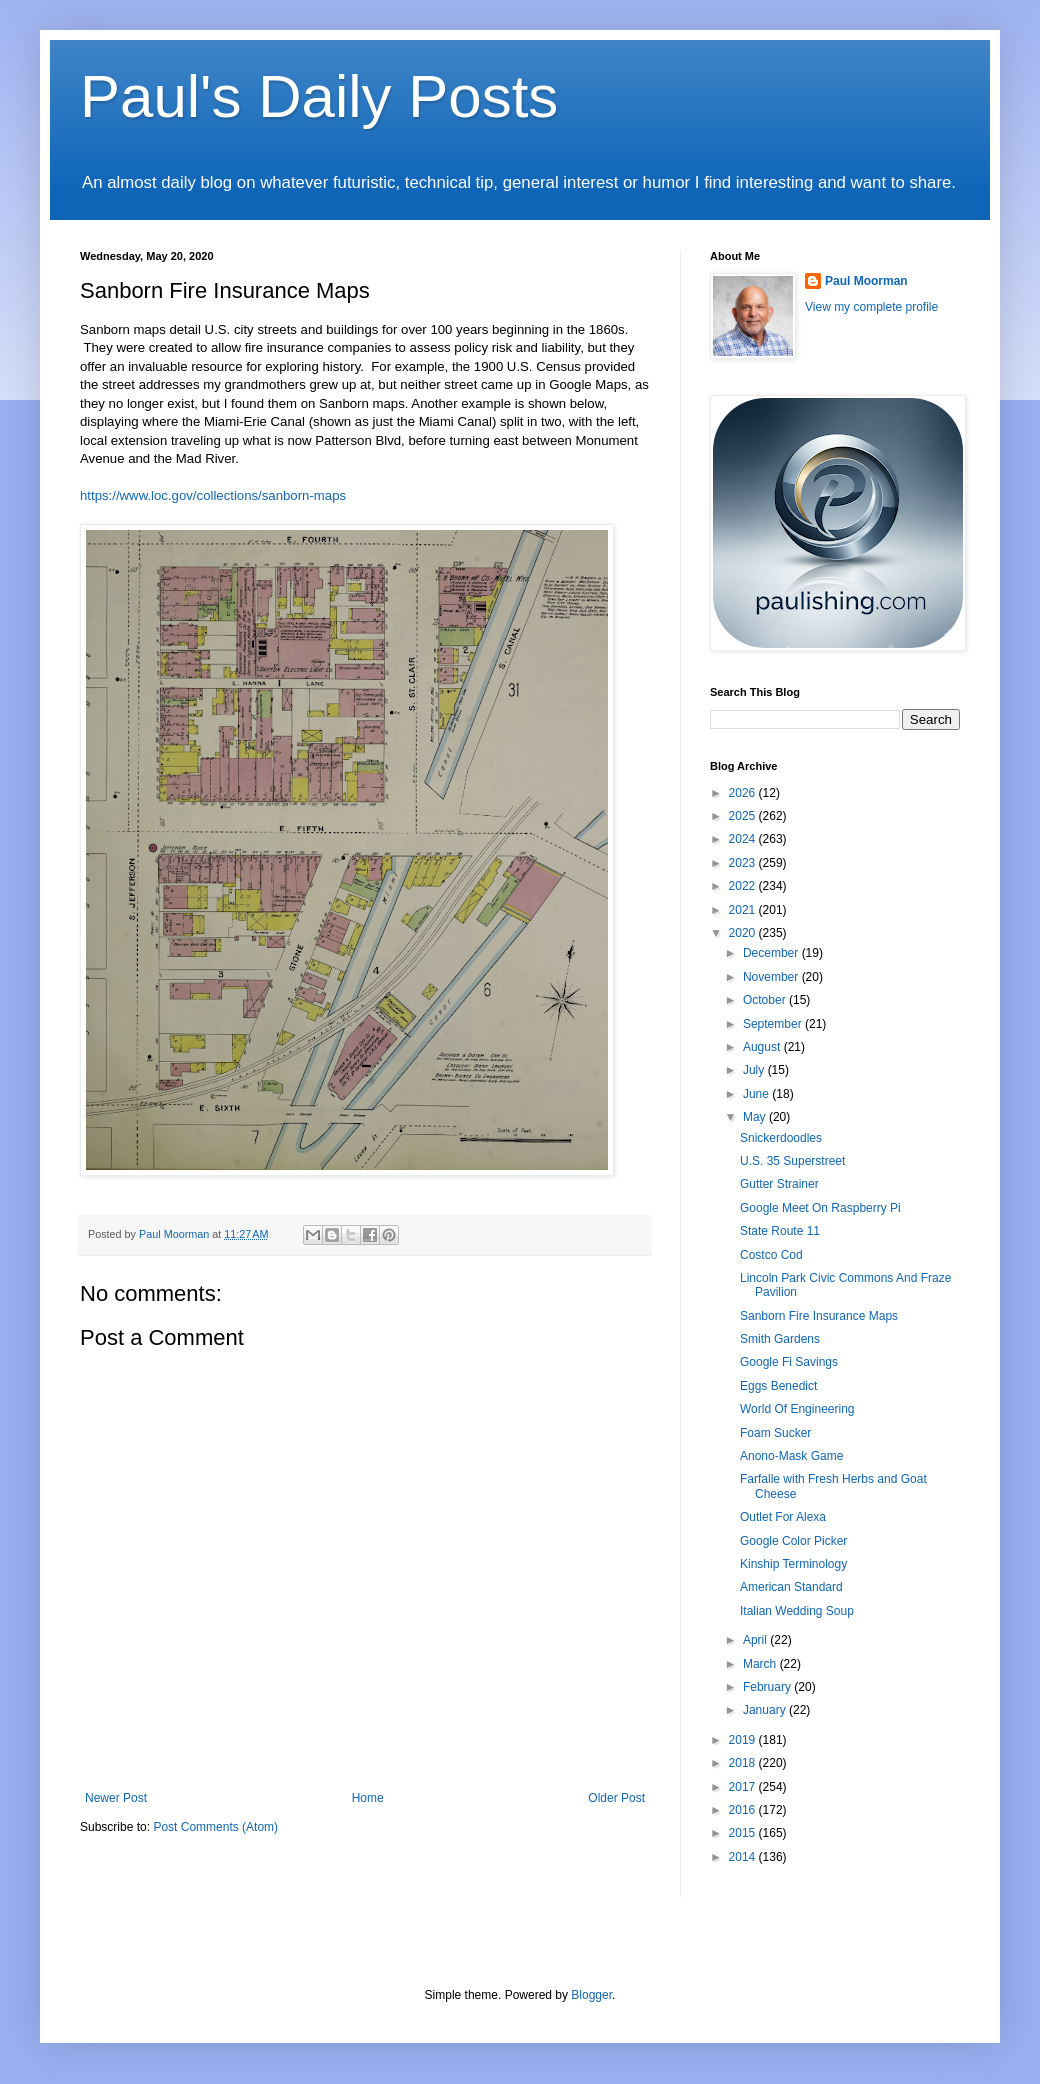 Image resolution: width=1040 pixels, height=2084 pixels. What do you see at coordinates (819, 1316) in the screenshot?
I see `Sanborn Fire Insurance Maps` at bounding box center [819, 1316].